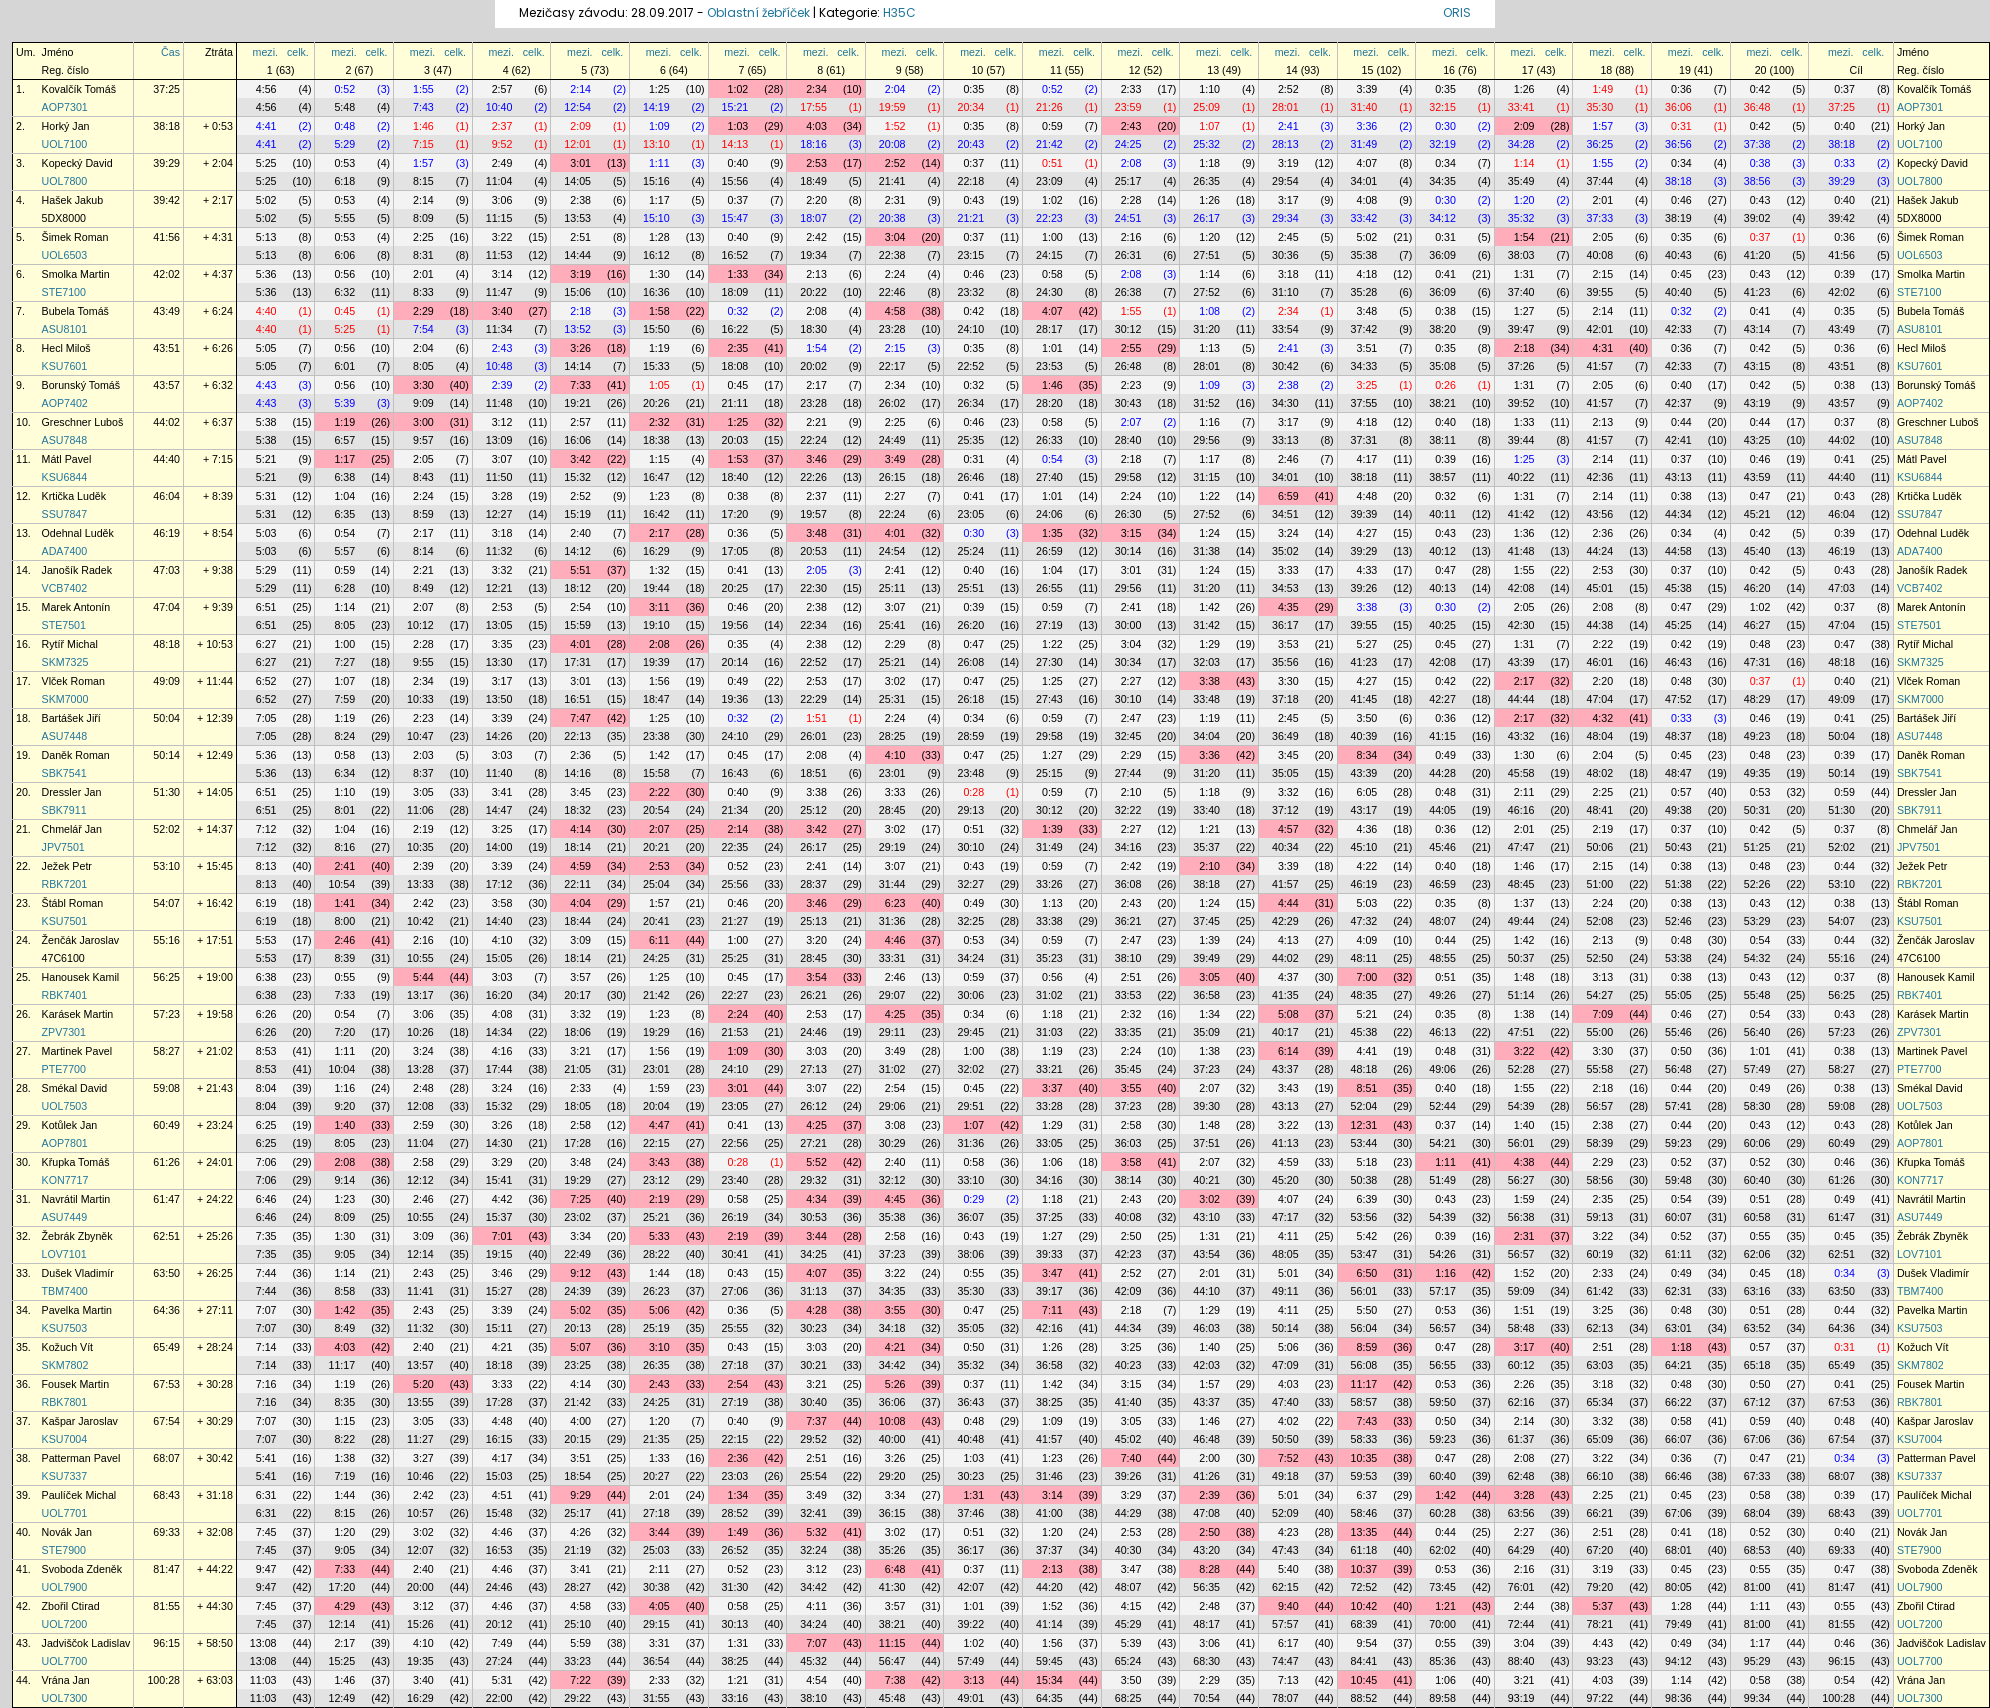 This screenshot has height=1708, width=1990. What do you see at coordinates (1442, 1069) in the screenshot?
I see `49:06` at bounding box center [1442, 1069].